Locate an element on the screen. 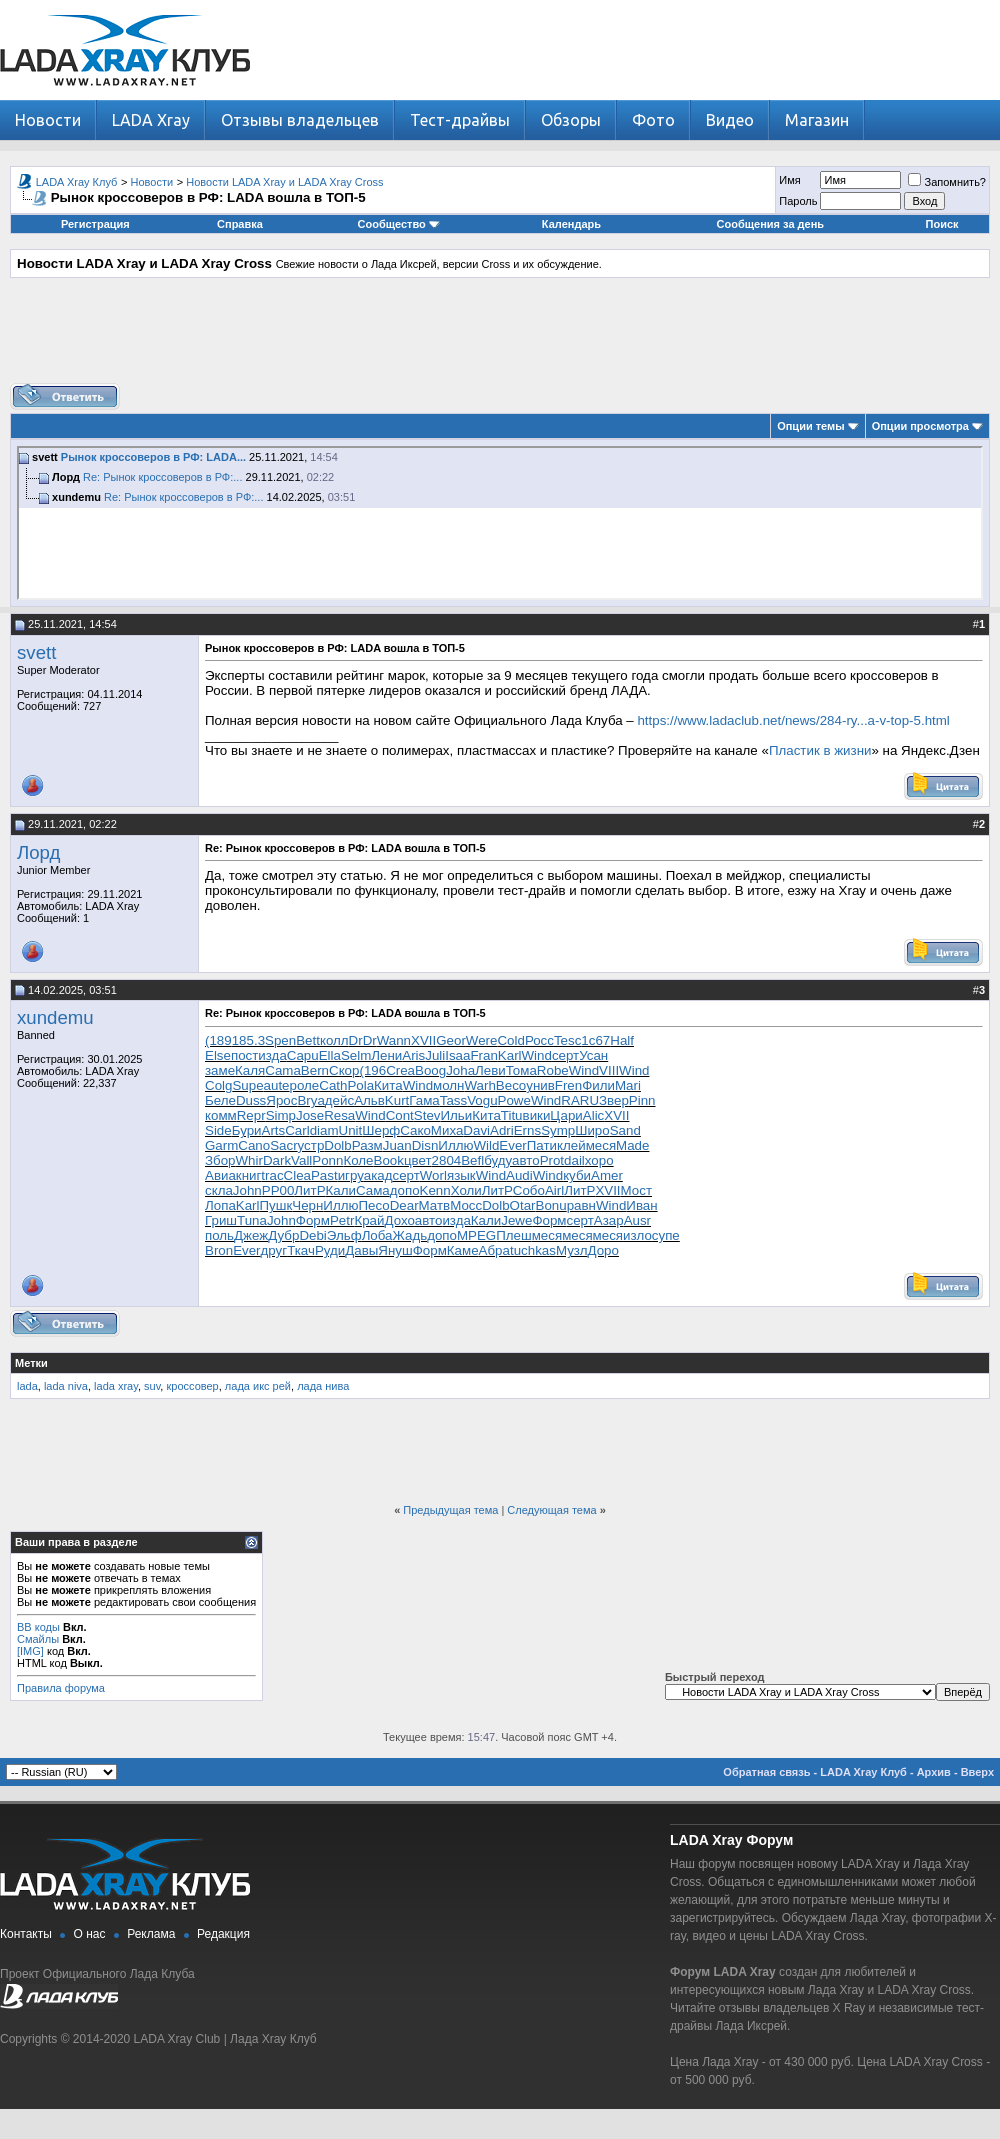  дейс is located at coordinates (339, 1100).